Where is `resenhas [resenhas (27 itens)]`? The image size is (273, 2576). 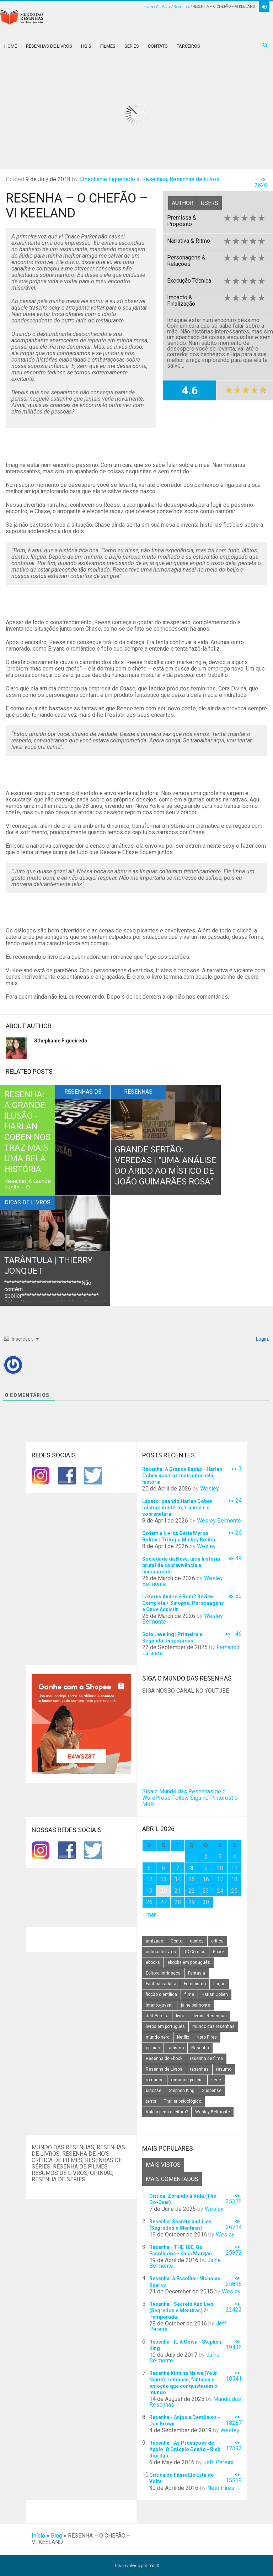
resenhas [resenhas (27 itens)] is located at coordinates (199, 2069).